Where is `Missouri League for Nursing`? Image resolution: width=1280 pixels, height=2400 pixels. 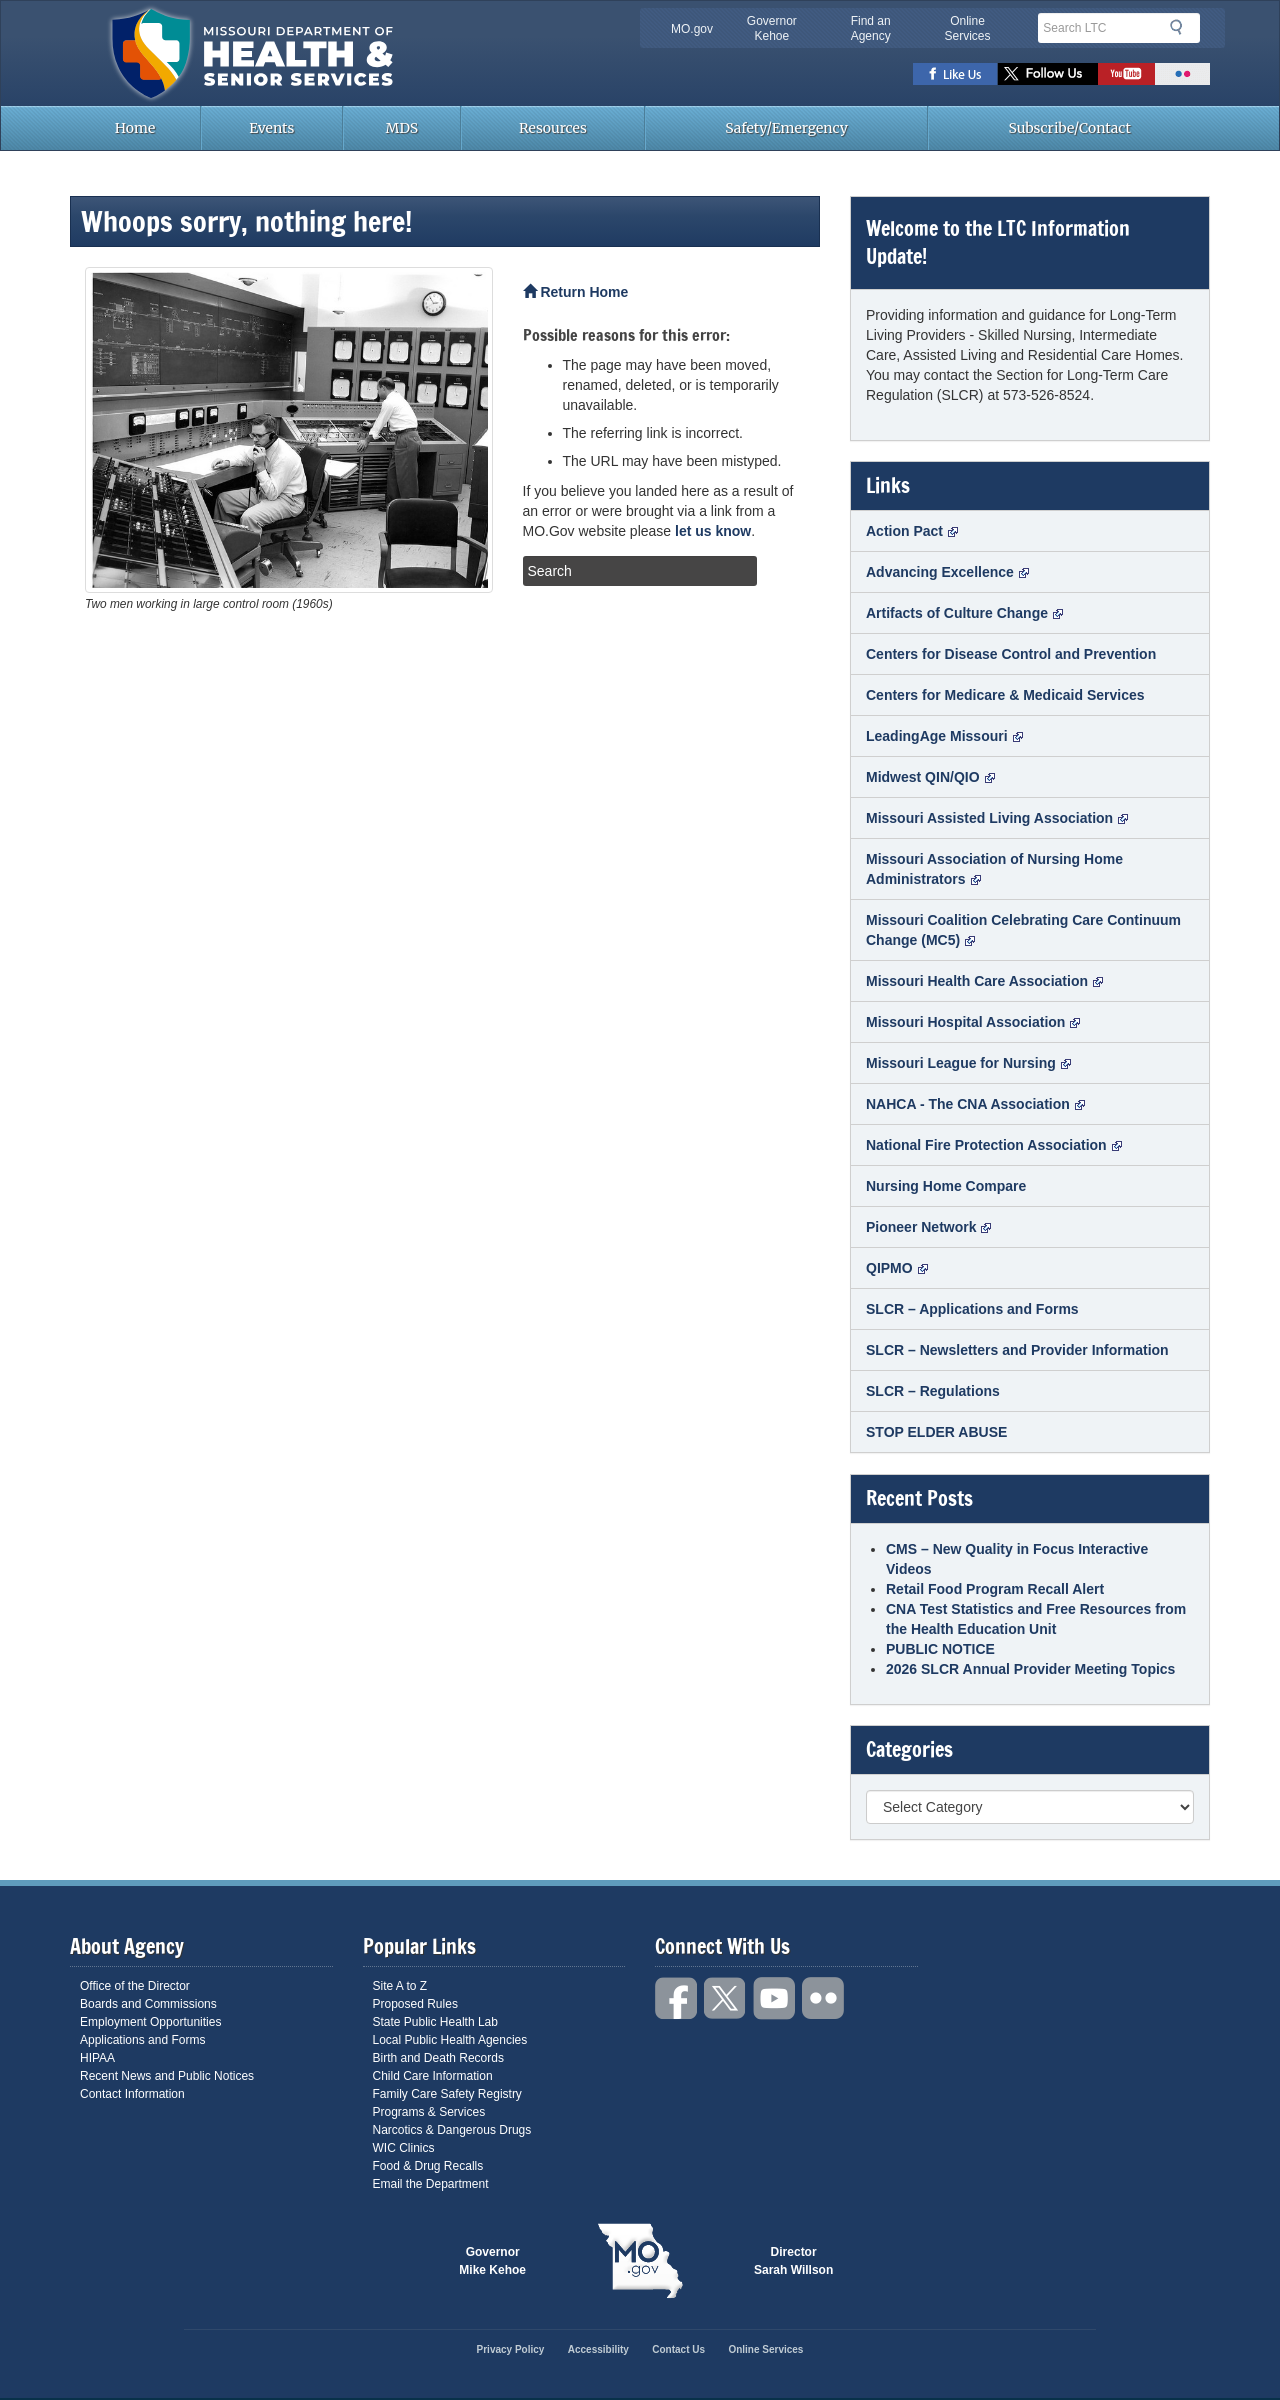 Missouri League for Nursing is located at coordinates (968, 1063).